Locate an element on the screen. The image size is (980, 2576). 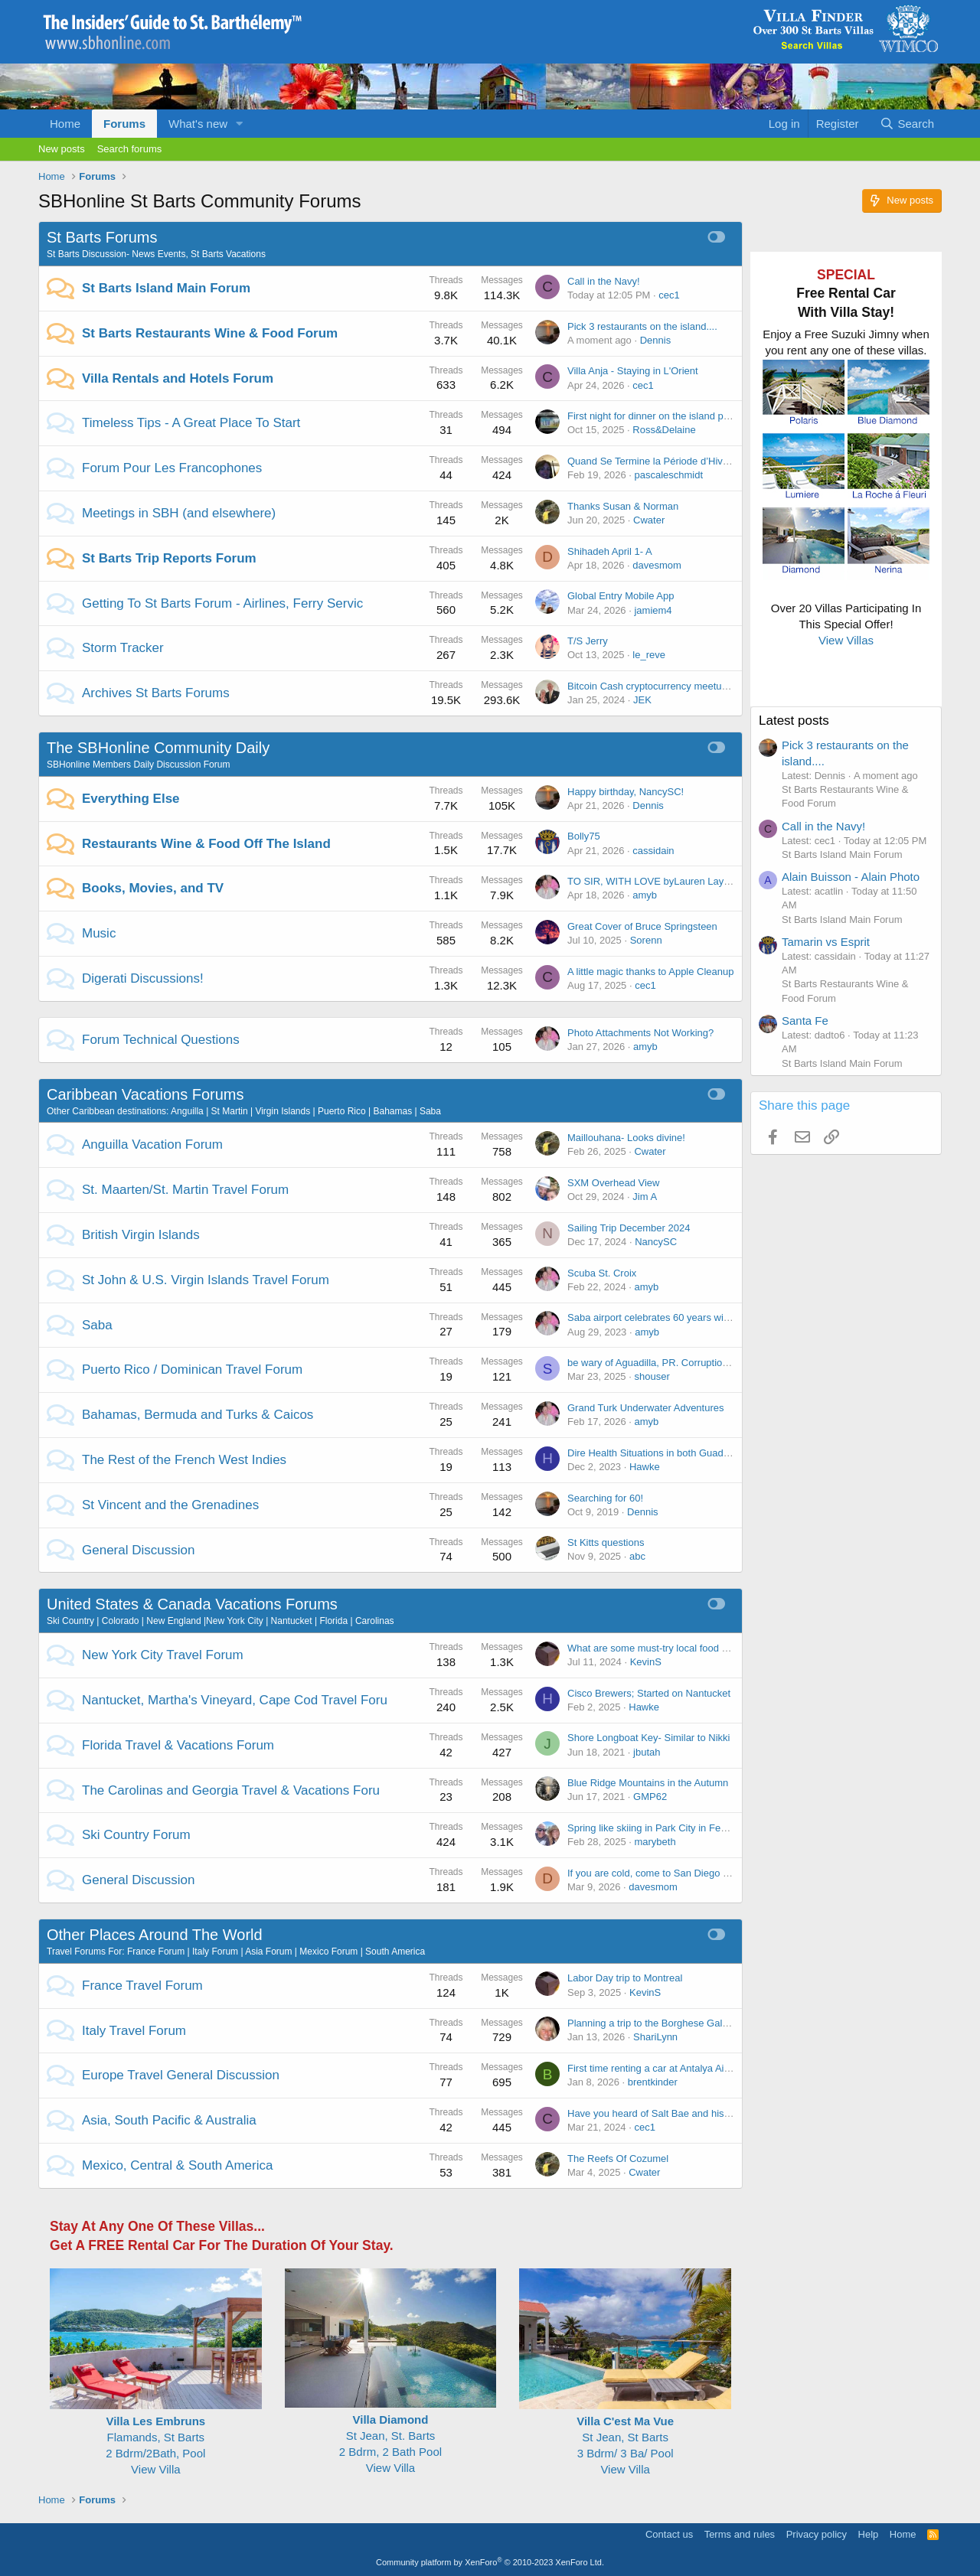
First night for dinner on the island party of 4 is located at coordinates (663, 416).